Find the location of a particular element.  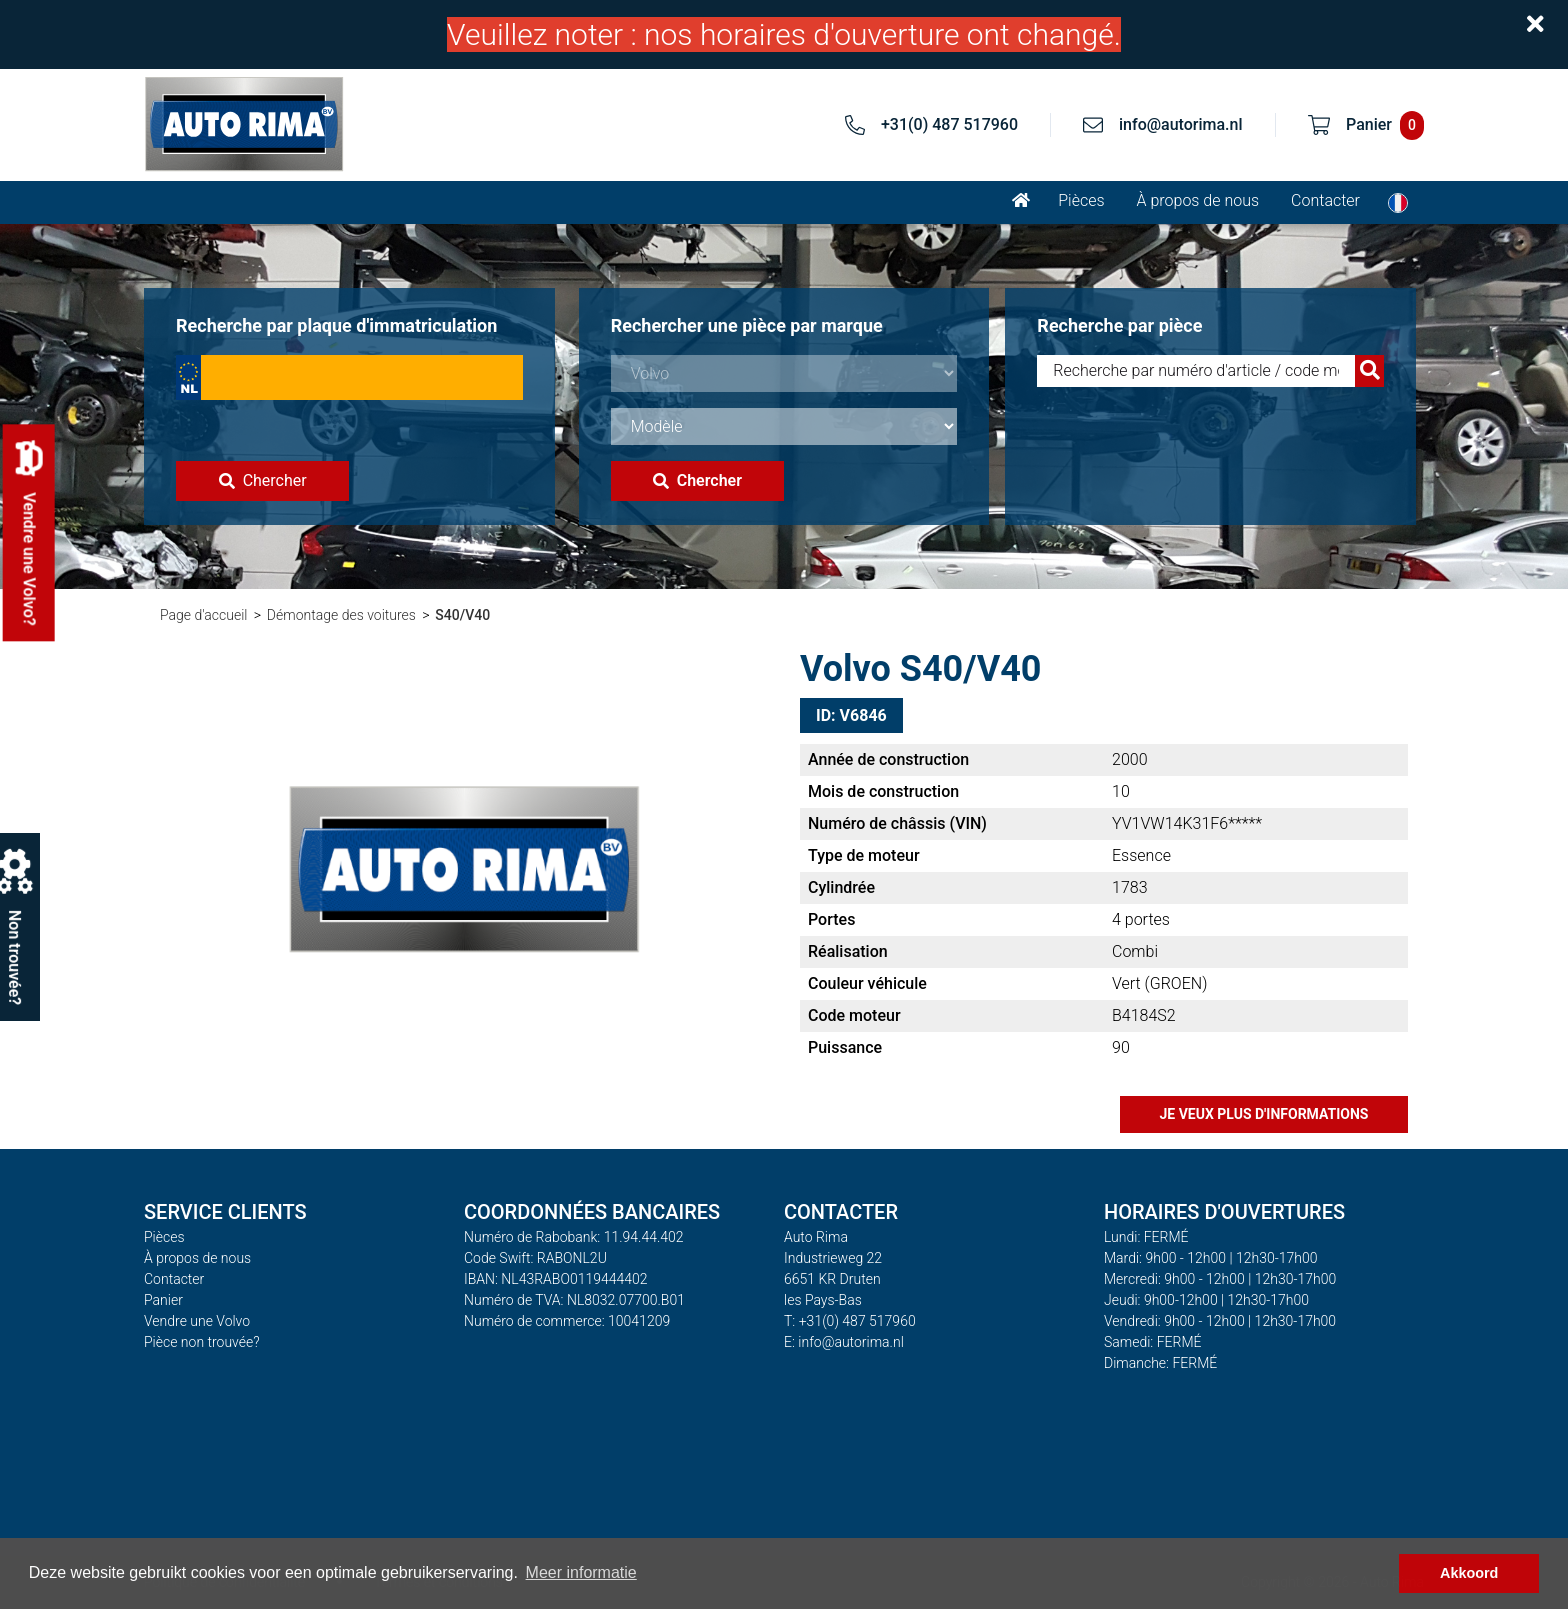

Pièces is located at coordinates (1081, 200).